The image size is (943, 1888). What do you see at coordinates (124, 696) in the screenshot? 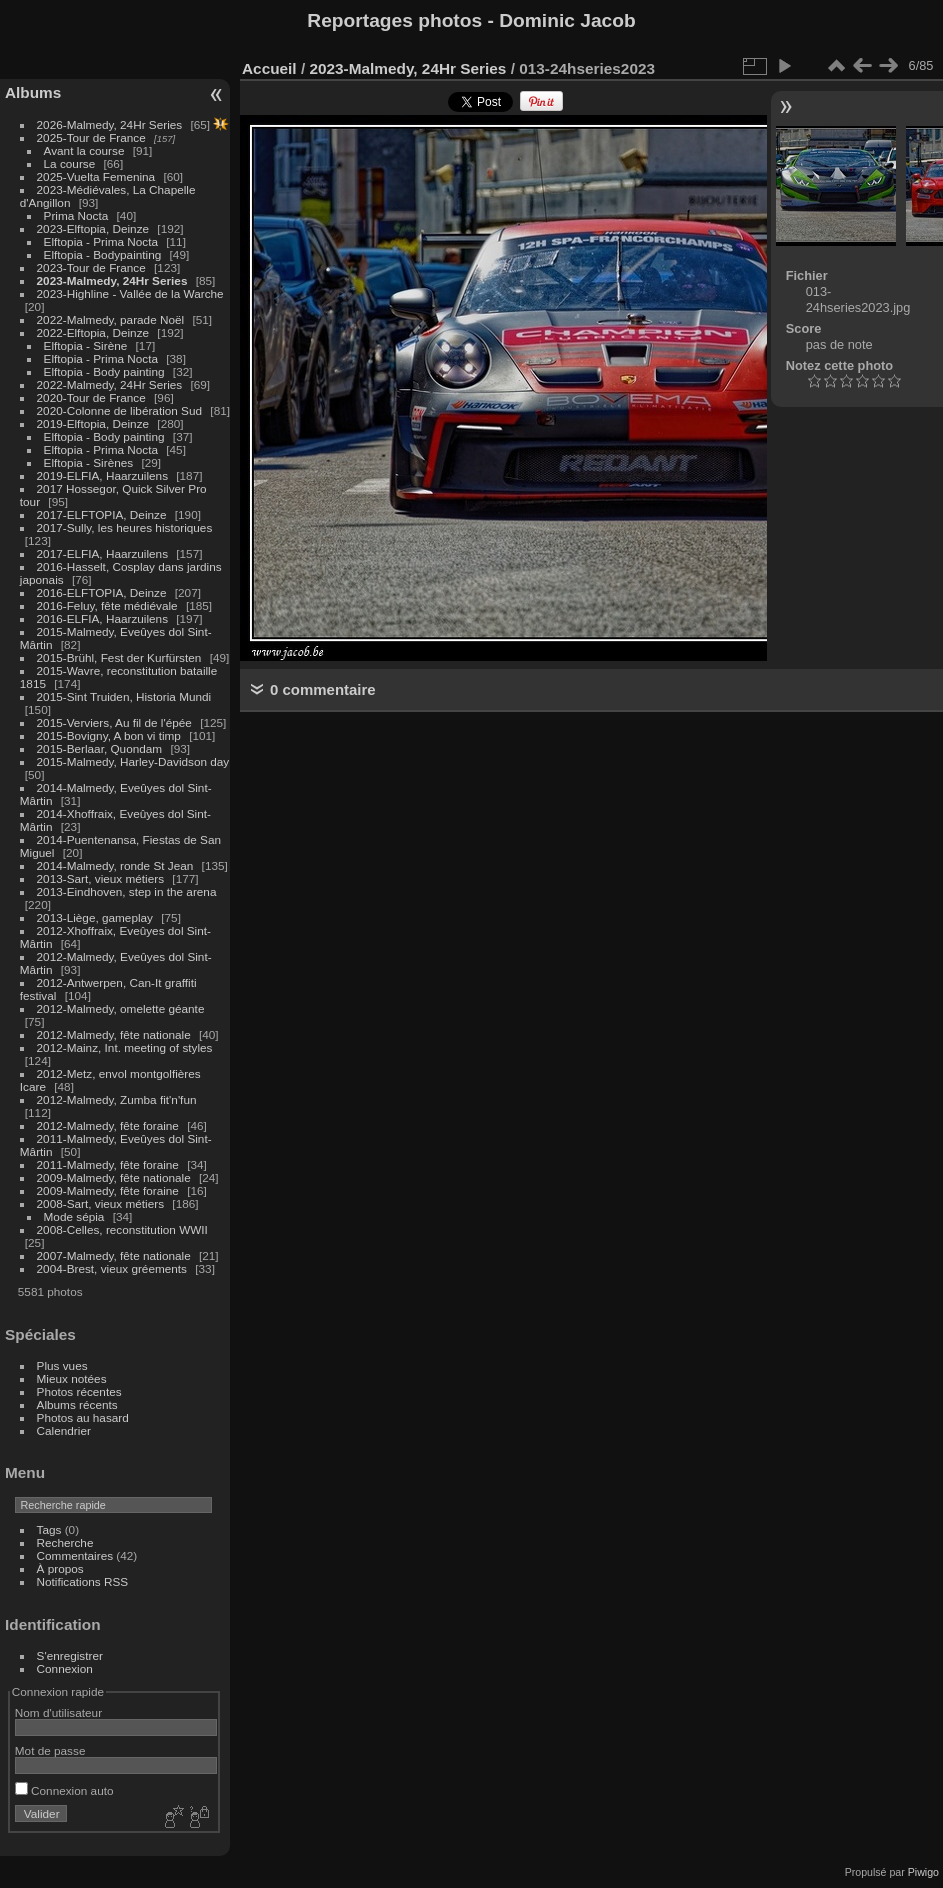
I see `2015-Sint Truiden, Historia Mundi` at bounding box center [124, 696].